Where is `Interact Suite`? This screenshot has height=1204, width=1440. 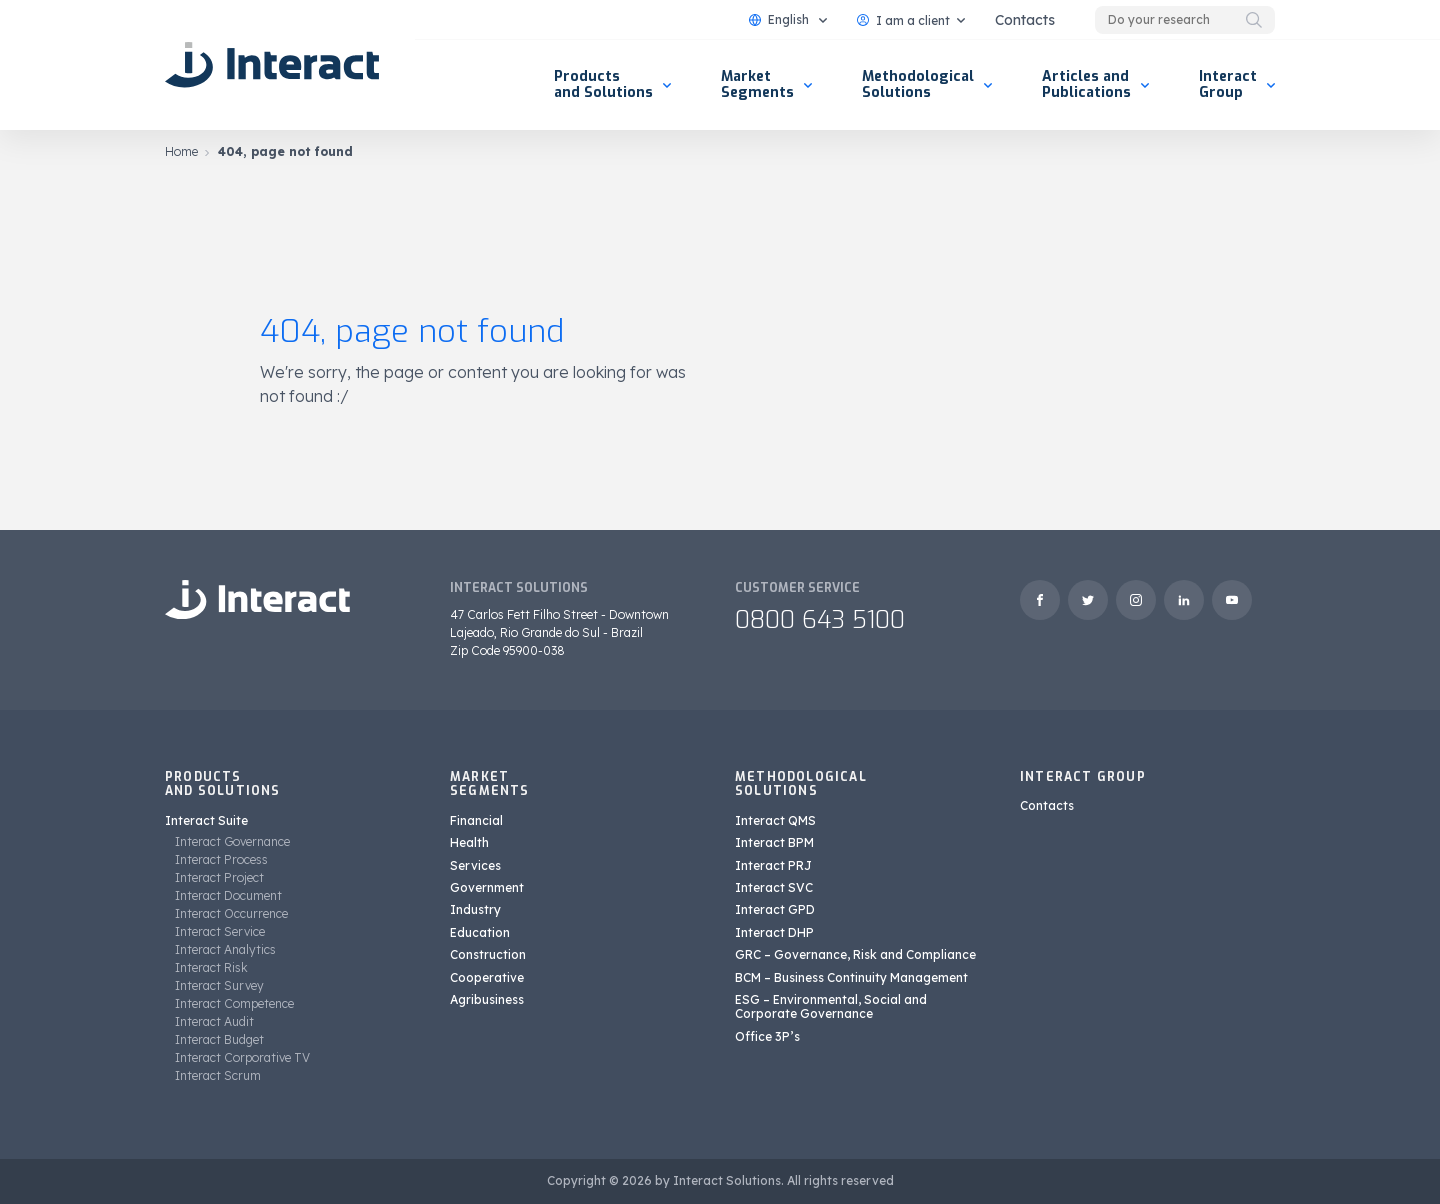 Interact Suite is located at coordinates (206, 820).